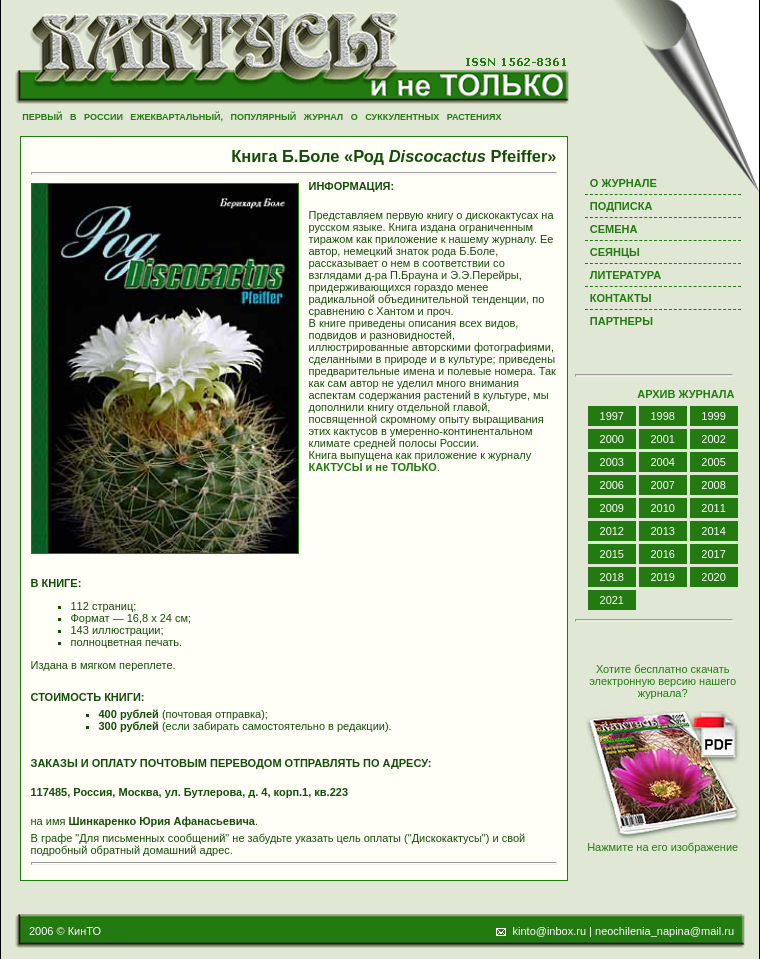 The image size is (760, 959). I want to click on 1998, so click(662, 416).